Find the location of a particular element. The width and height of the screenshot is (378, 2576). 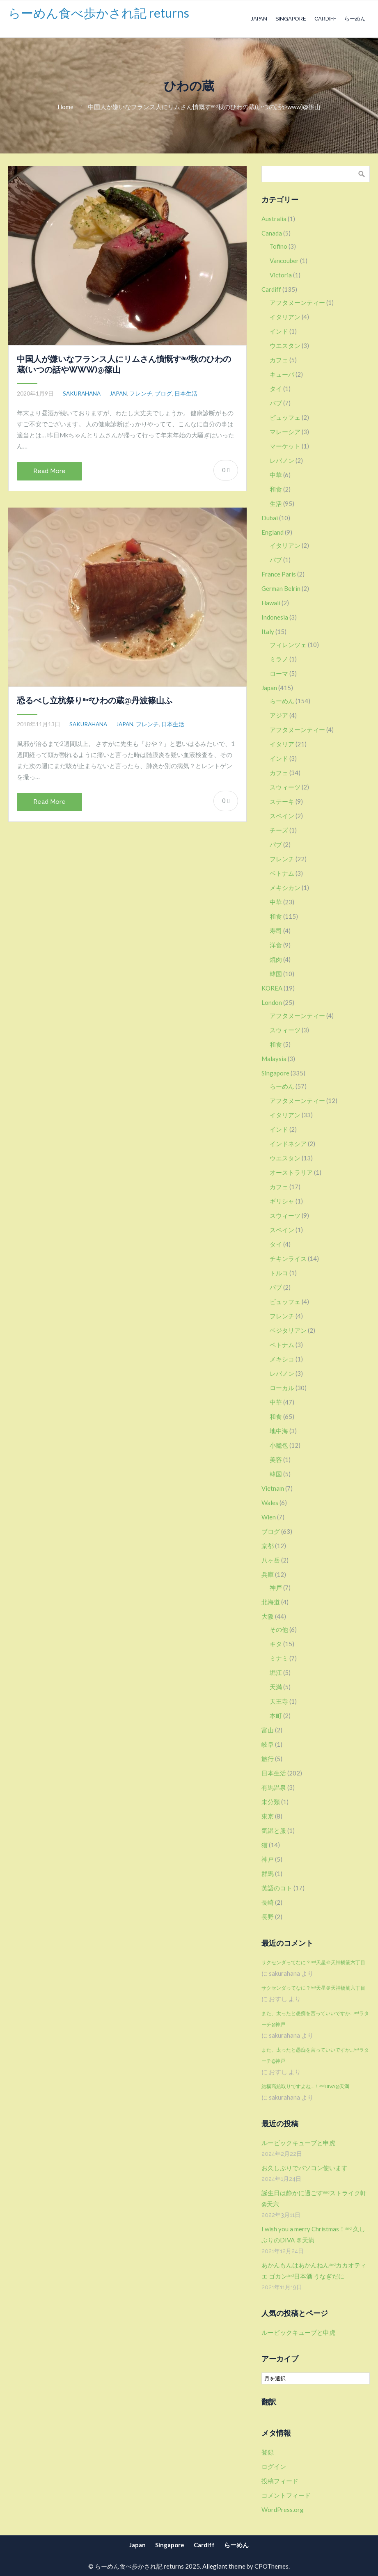

ベトナム is located at coordinates (282, 873).